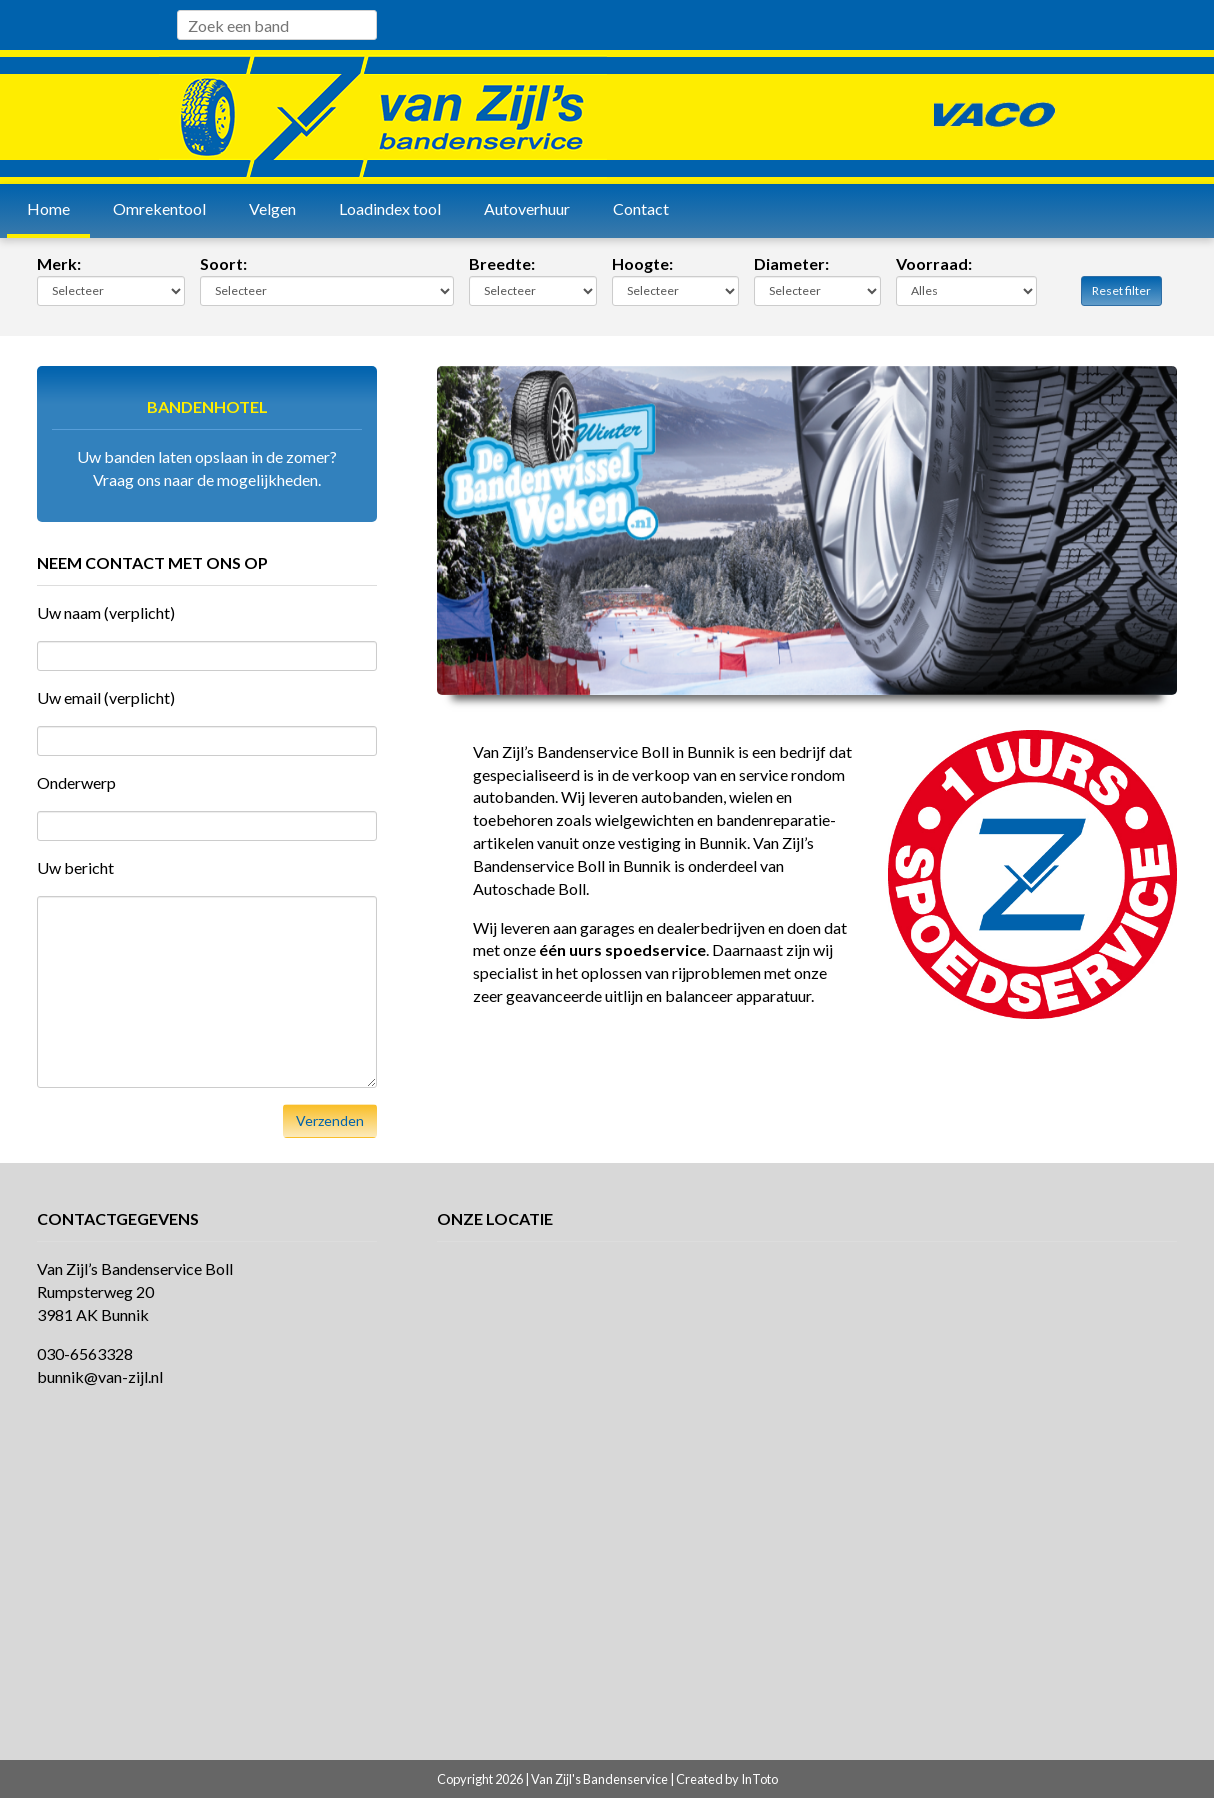  I want to click on Contact, so click(641, 208).